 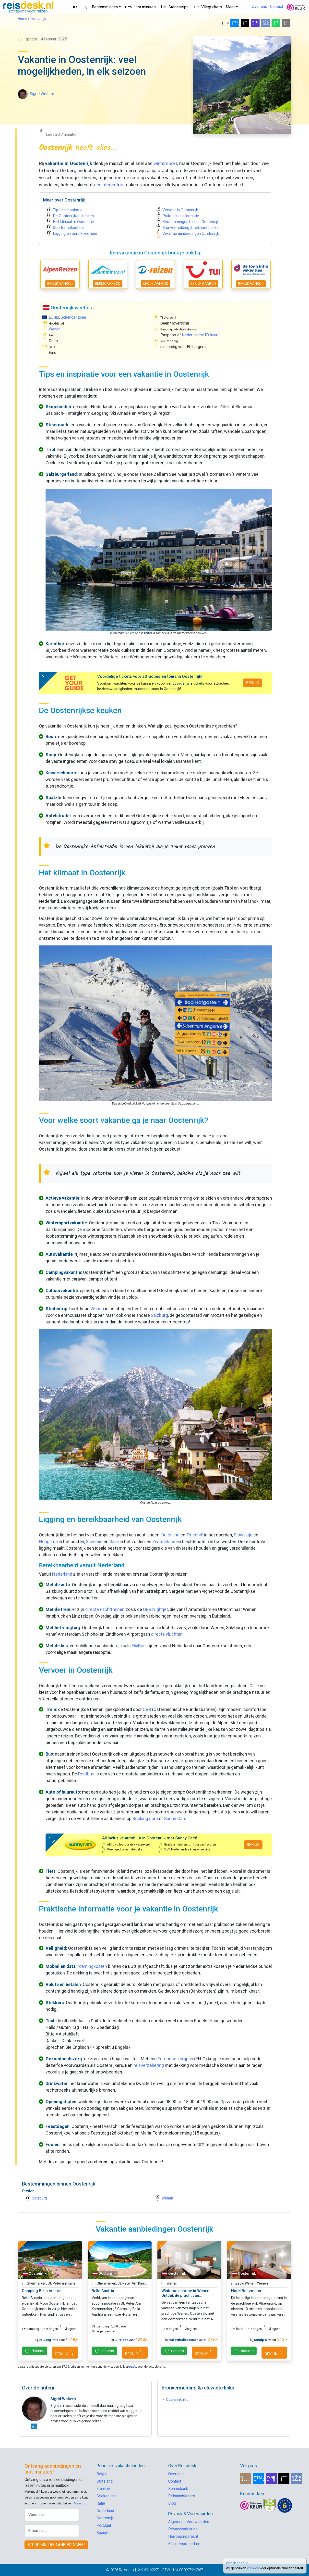 I want to click on Slowakije, so click(x=243, y=1534).